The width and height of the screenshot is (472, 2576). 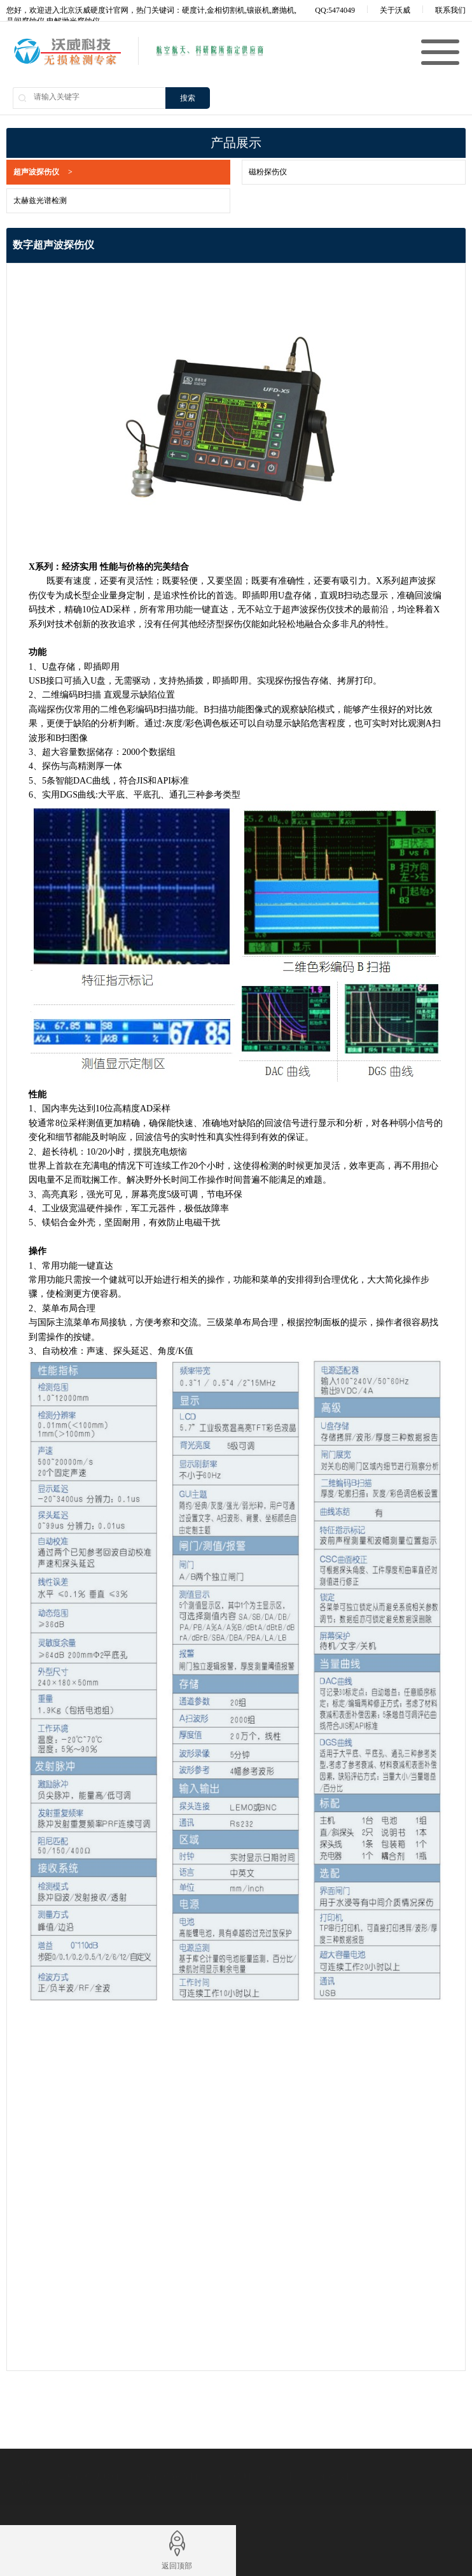 I want to click on 超声波探伤仪, so click(x=29, y=172).